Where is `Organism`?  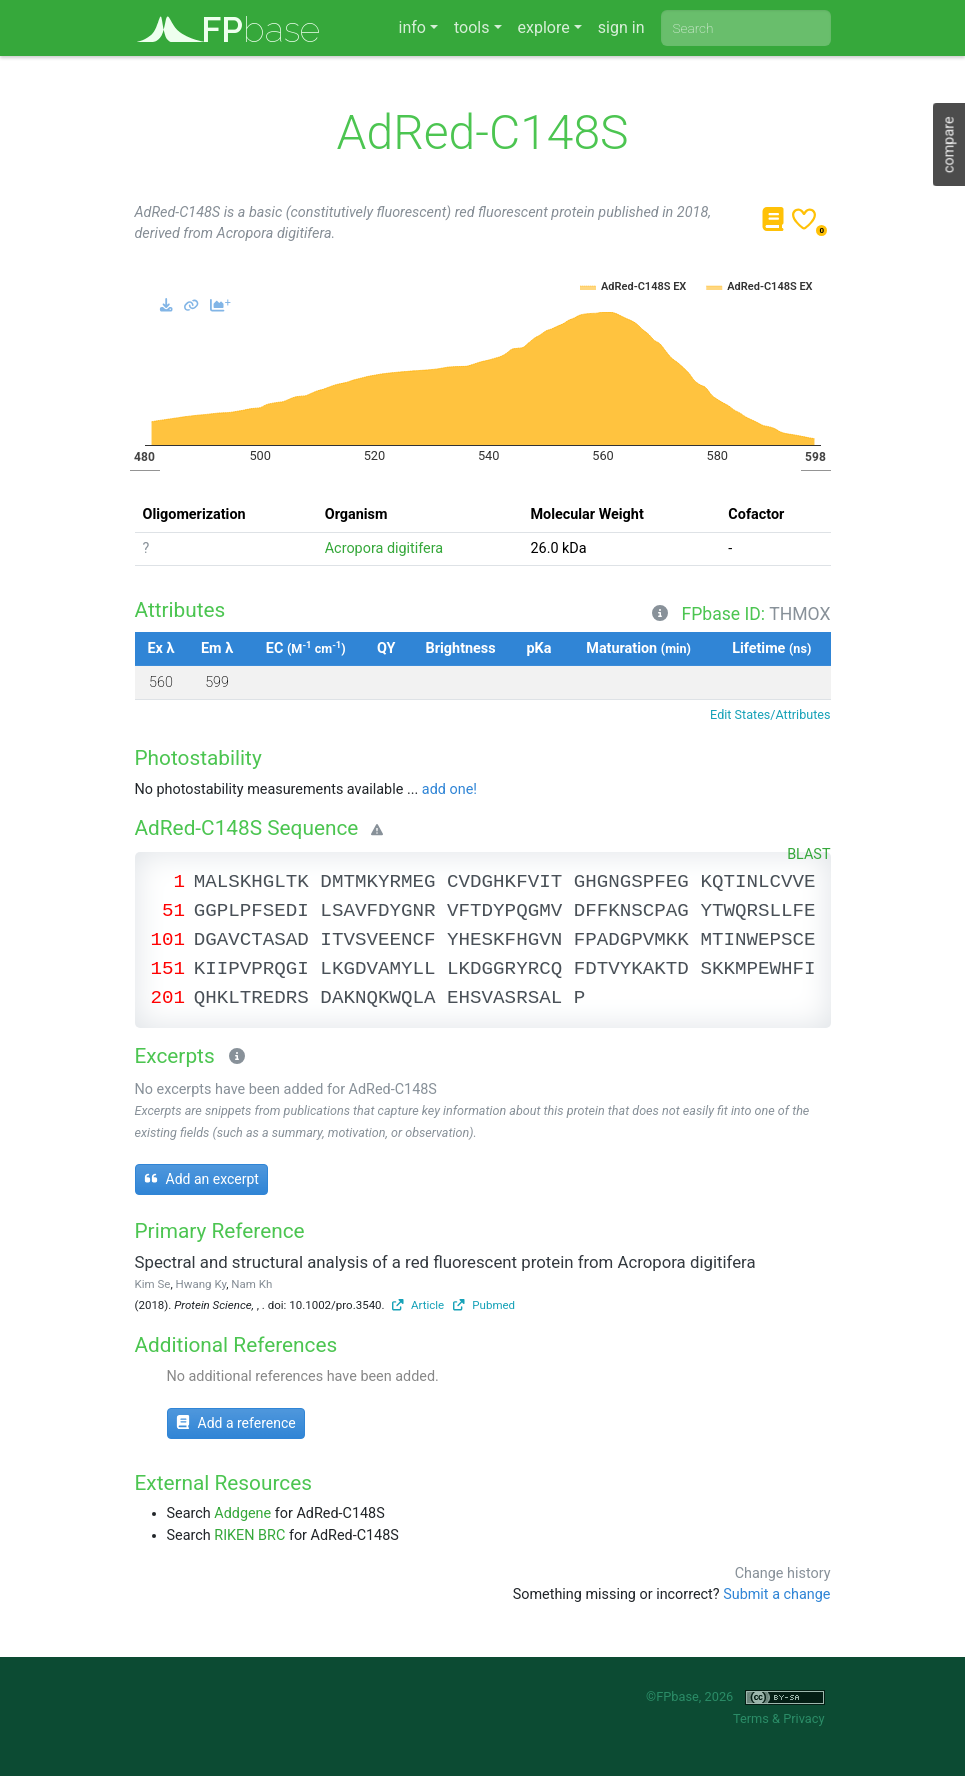
Organism is located at coordinates (356, 514).